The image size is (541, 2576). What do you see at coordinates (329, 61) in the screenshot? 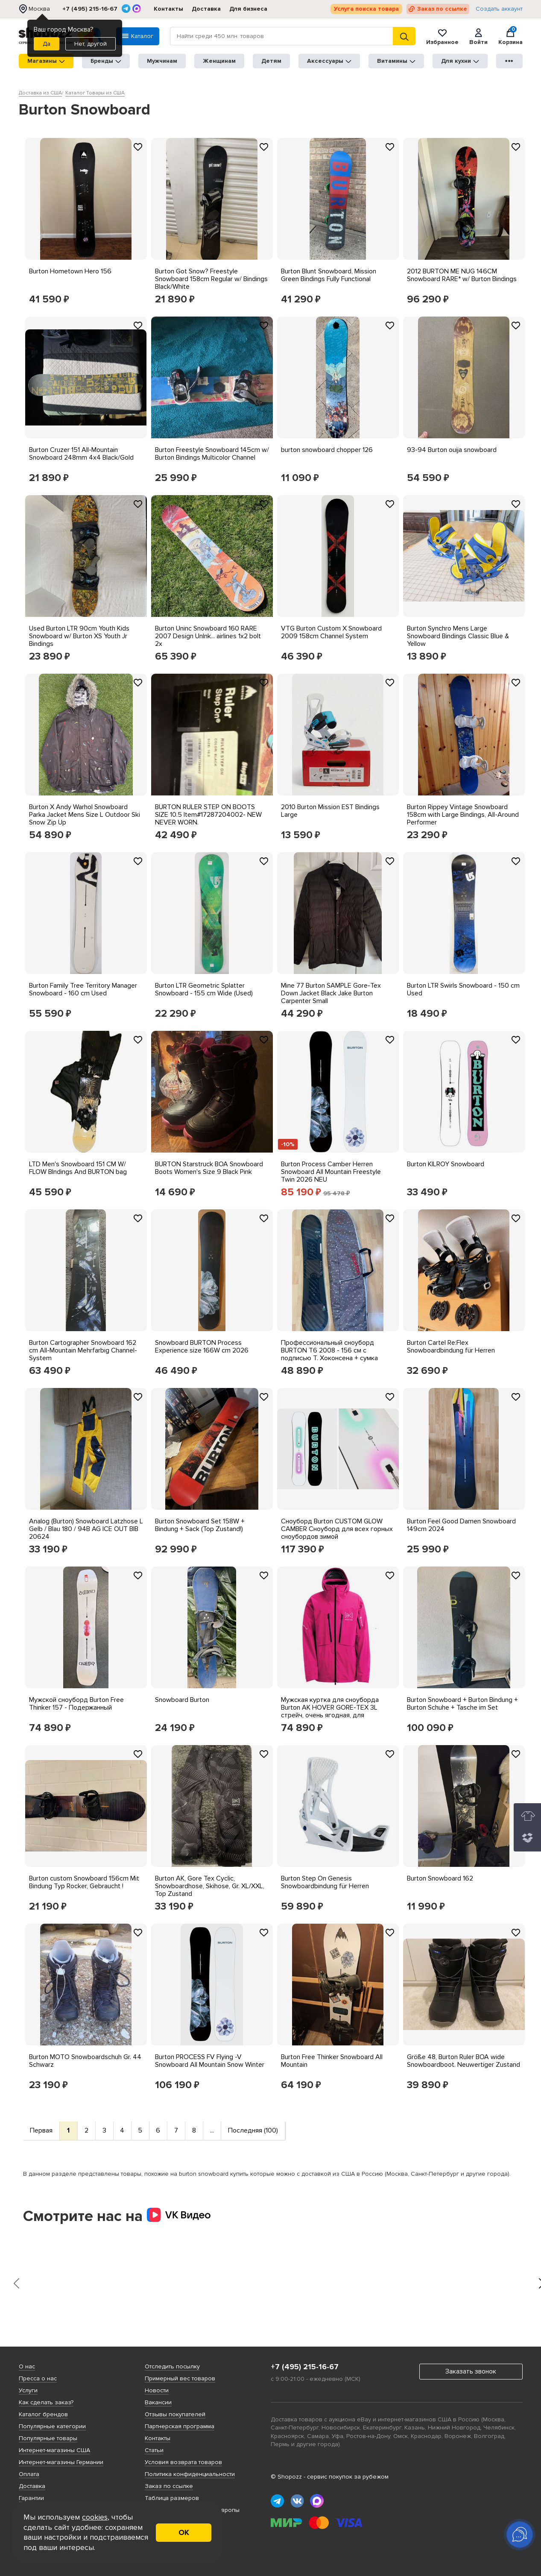
I see `Аксессуары` at bounding box center [329, 61].